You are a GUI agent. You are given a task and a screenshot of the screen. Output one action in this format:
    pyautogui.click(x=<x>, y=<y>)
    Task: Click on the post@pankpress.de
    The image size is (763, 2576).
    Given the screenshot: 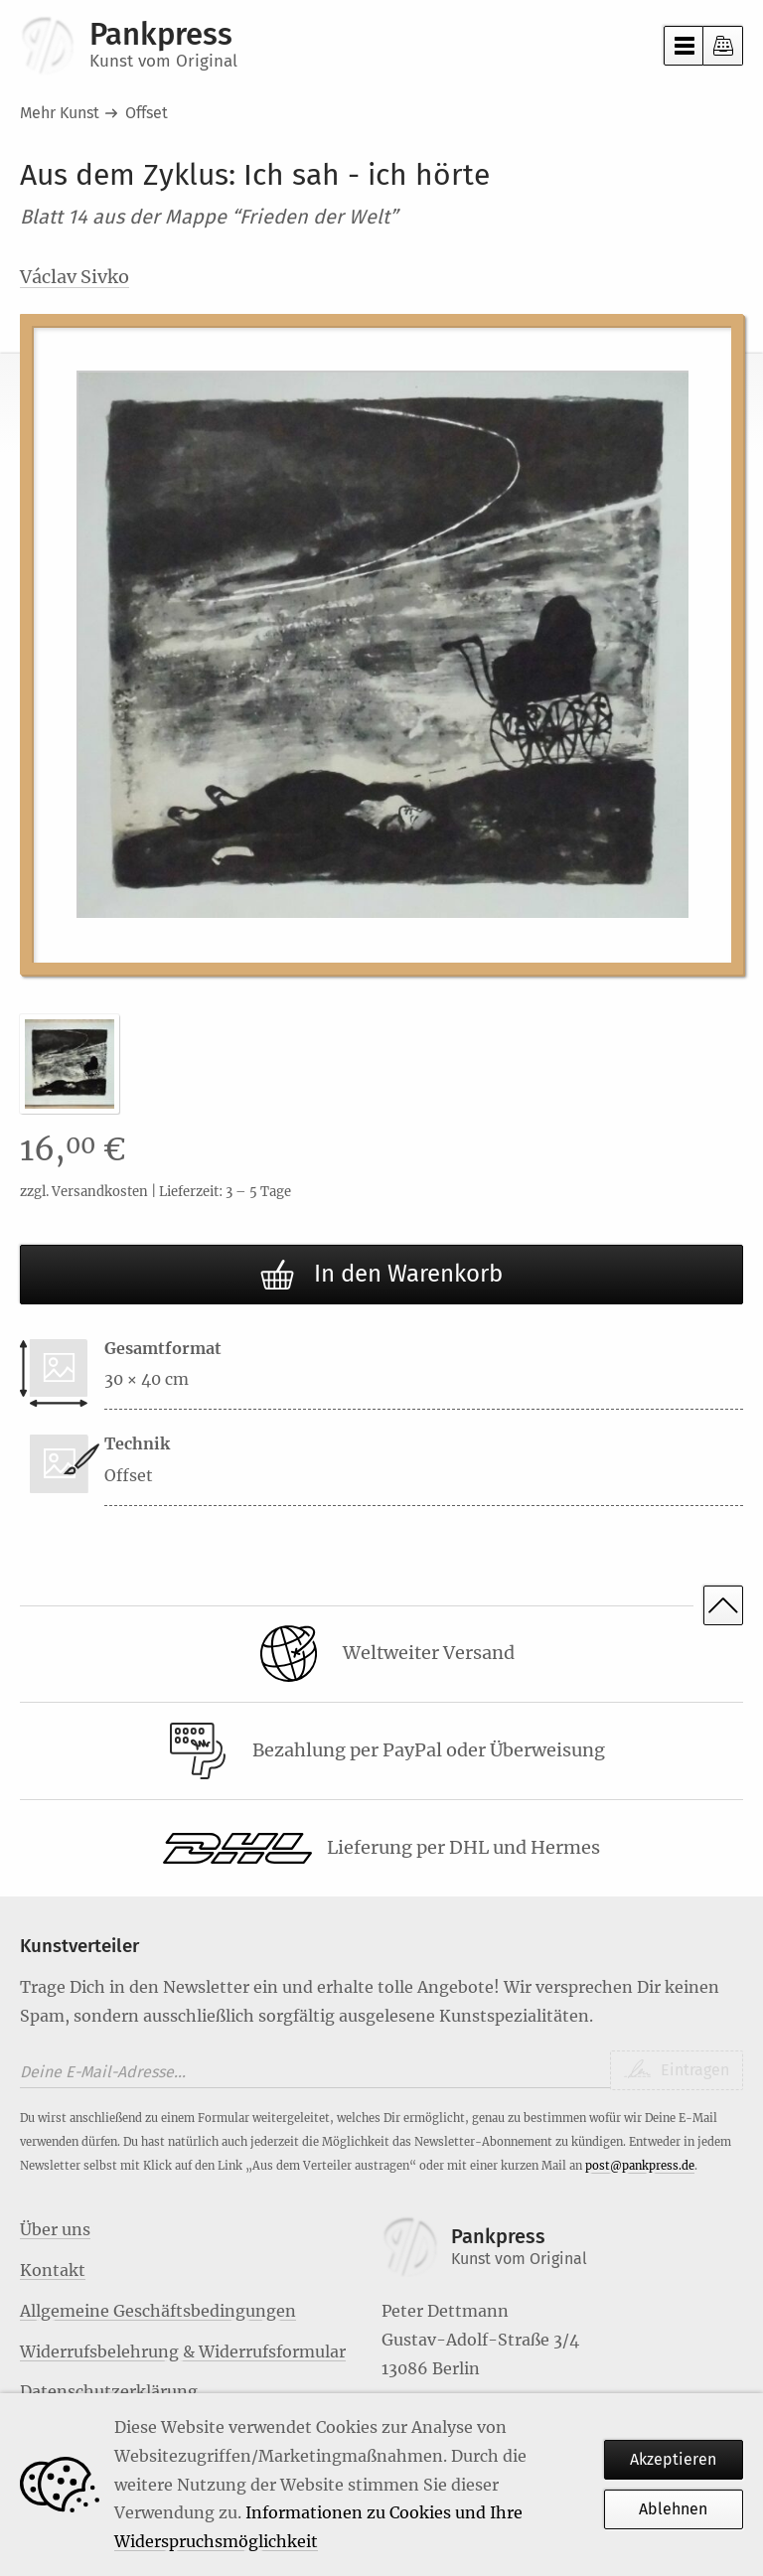 What is the action you would take?
    pyautogui.click(x=639, y=2166)
    